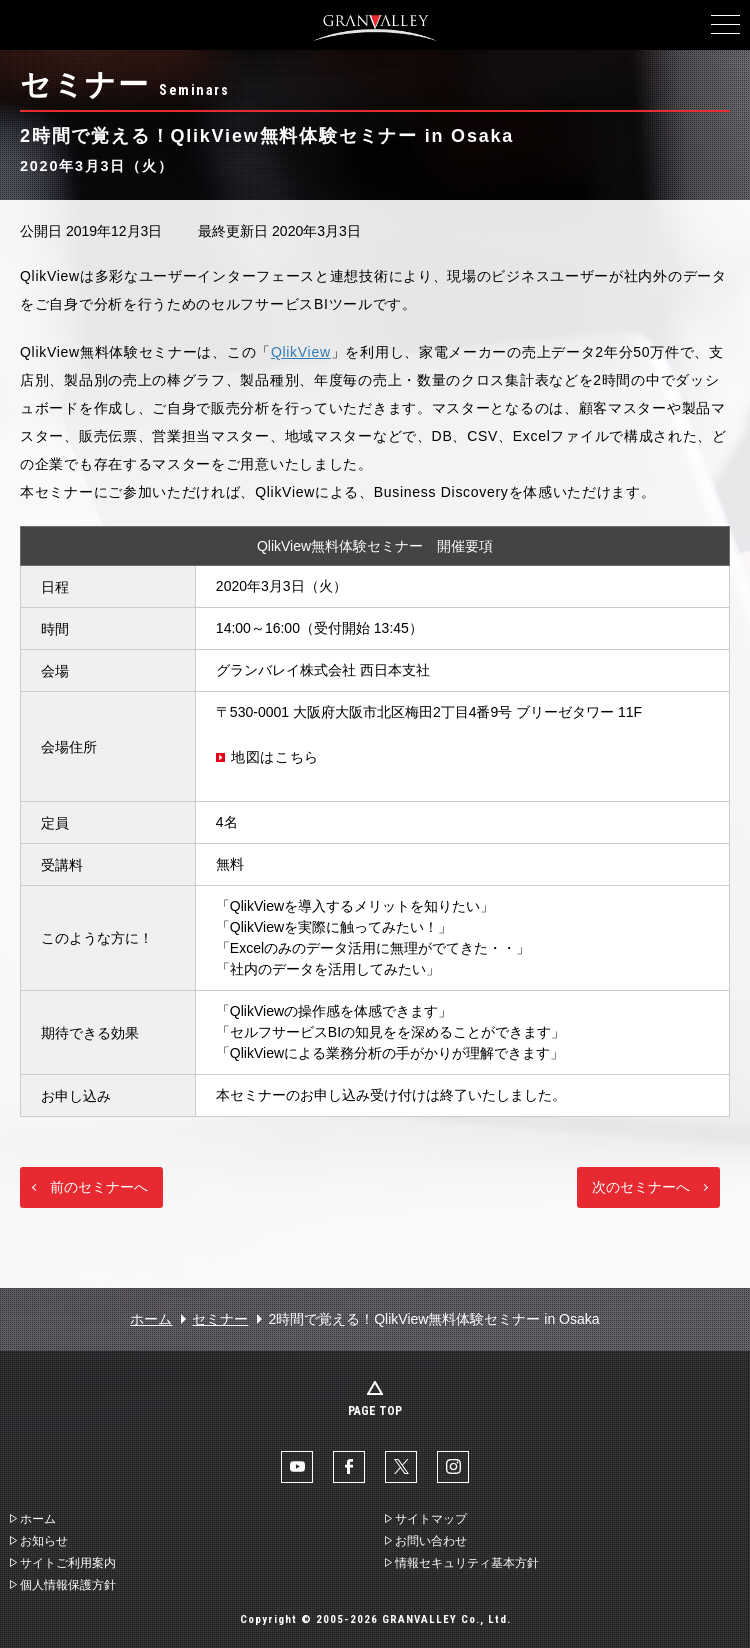  Describe the element at coordinates (301, 352) in the screenshot. I see `QlikView` at that location.